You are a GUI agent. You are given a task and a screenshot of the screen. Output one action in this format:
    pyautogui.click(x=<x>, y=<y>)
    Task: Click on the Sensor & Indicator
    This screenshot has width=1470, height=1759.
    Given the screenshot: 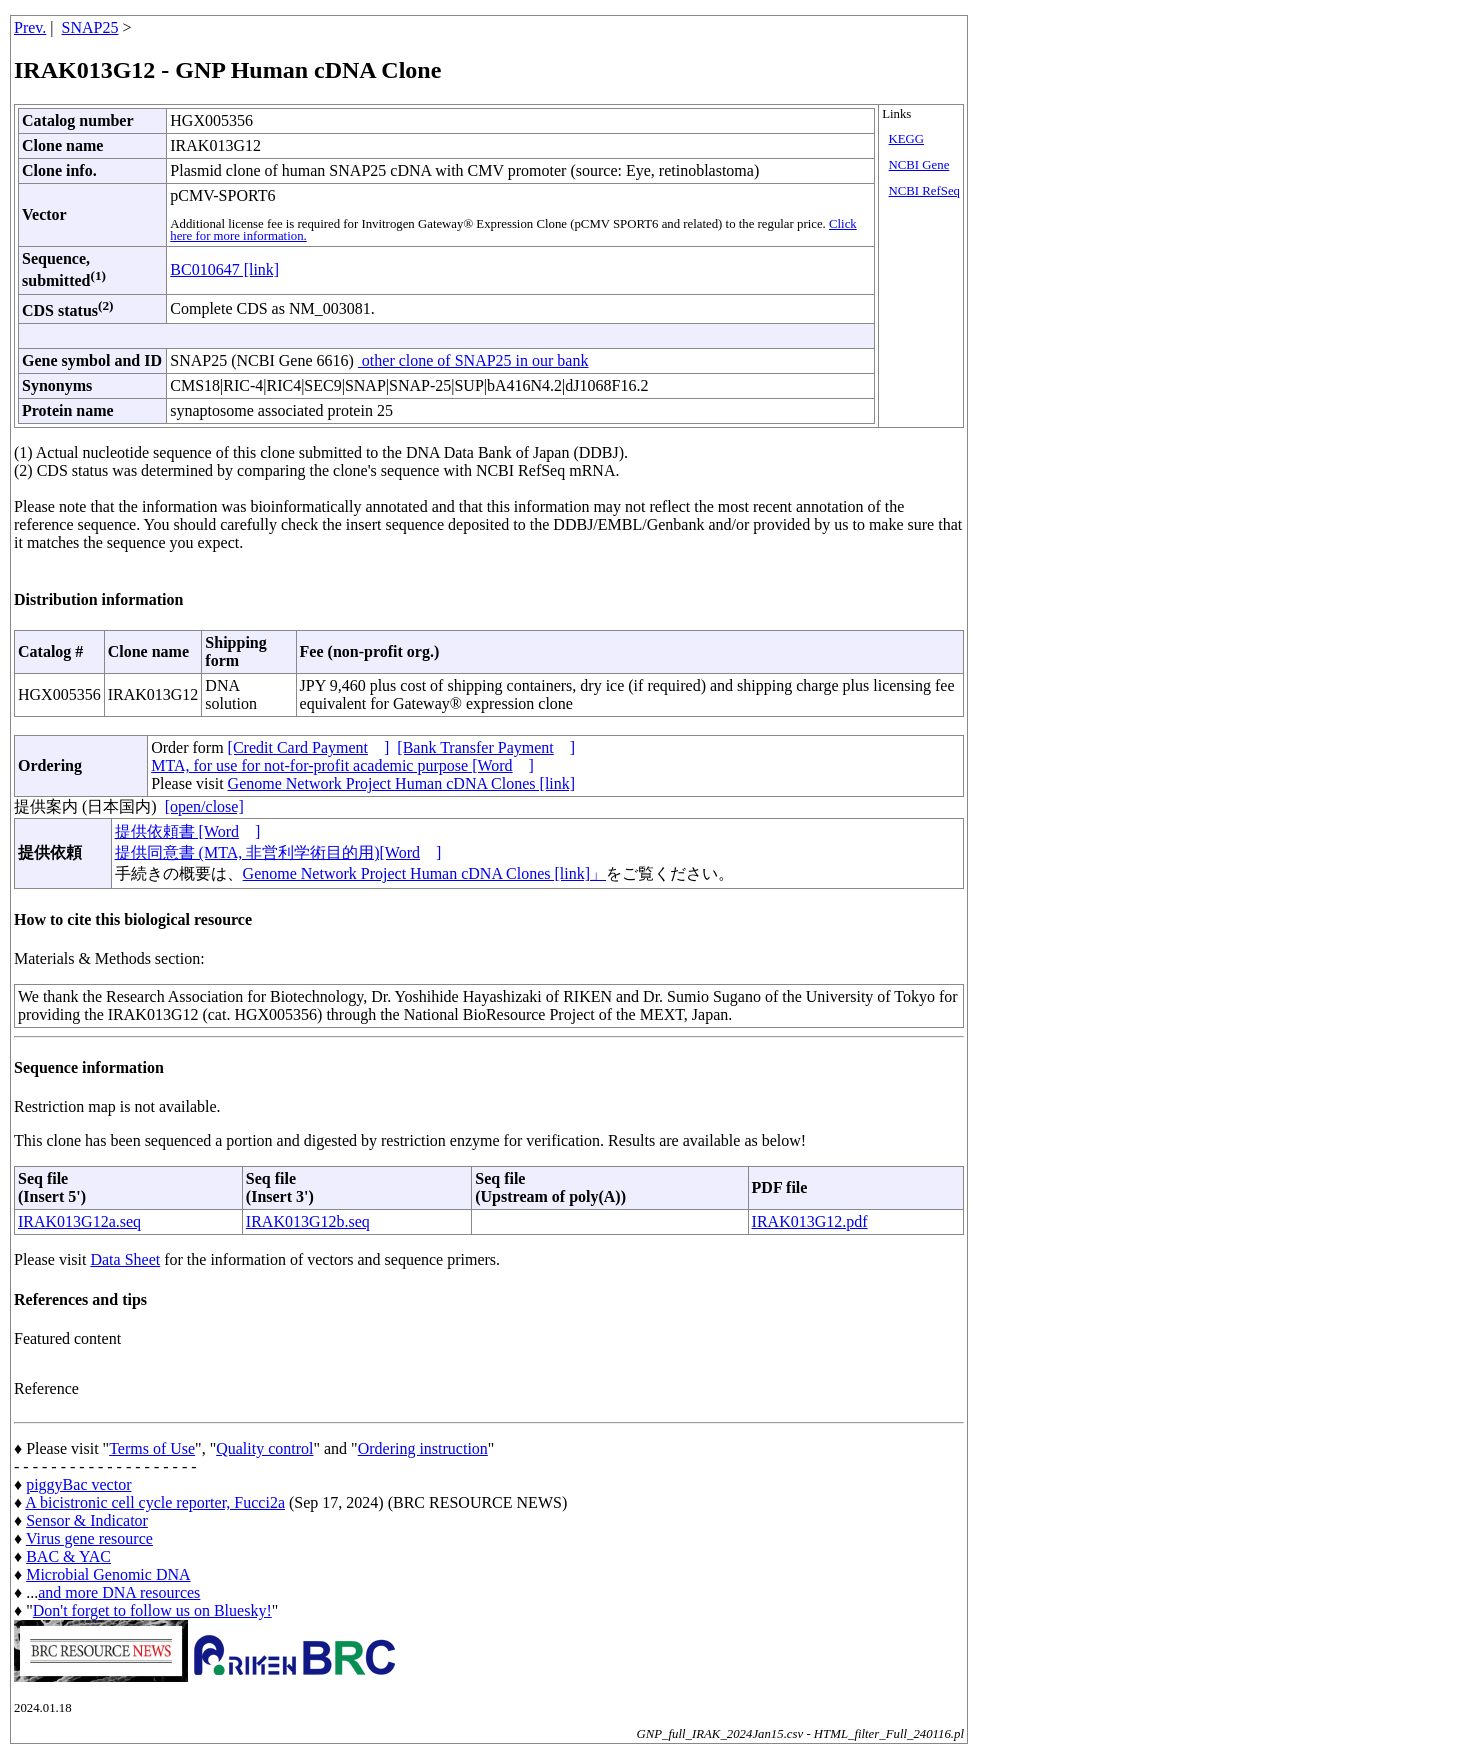 What is the action you would take?
    pyautogui.click(x=87, y=1520)
    